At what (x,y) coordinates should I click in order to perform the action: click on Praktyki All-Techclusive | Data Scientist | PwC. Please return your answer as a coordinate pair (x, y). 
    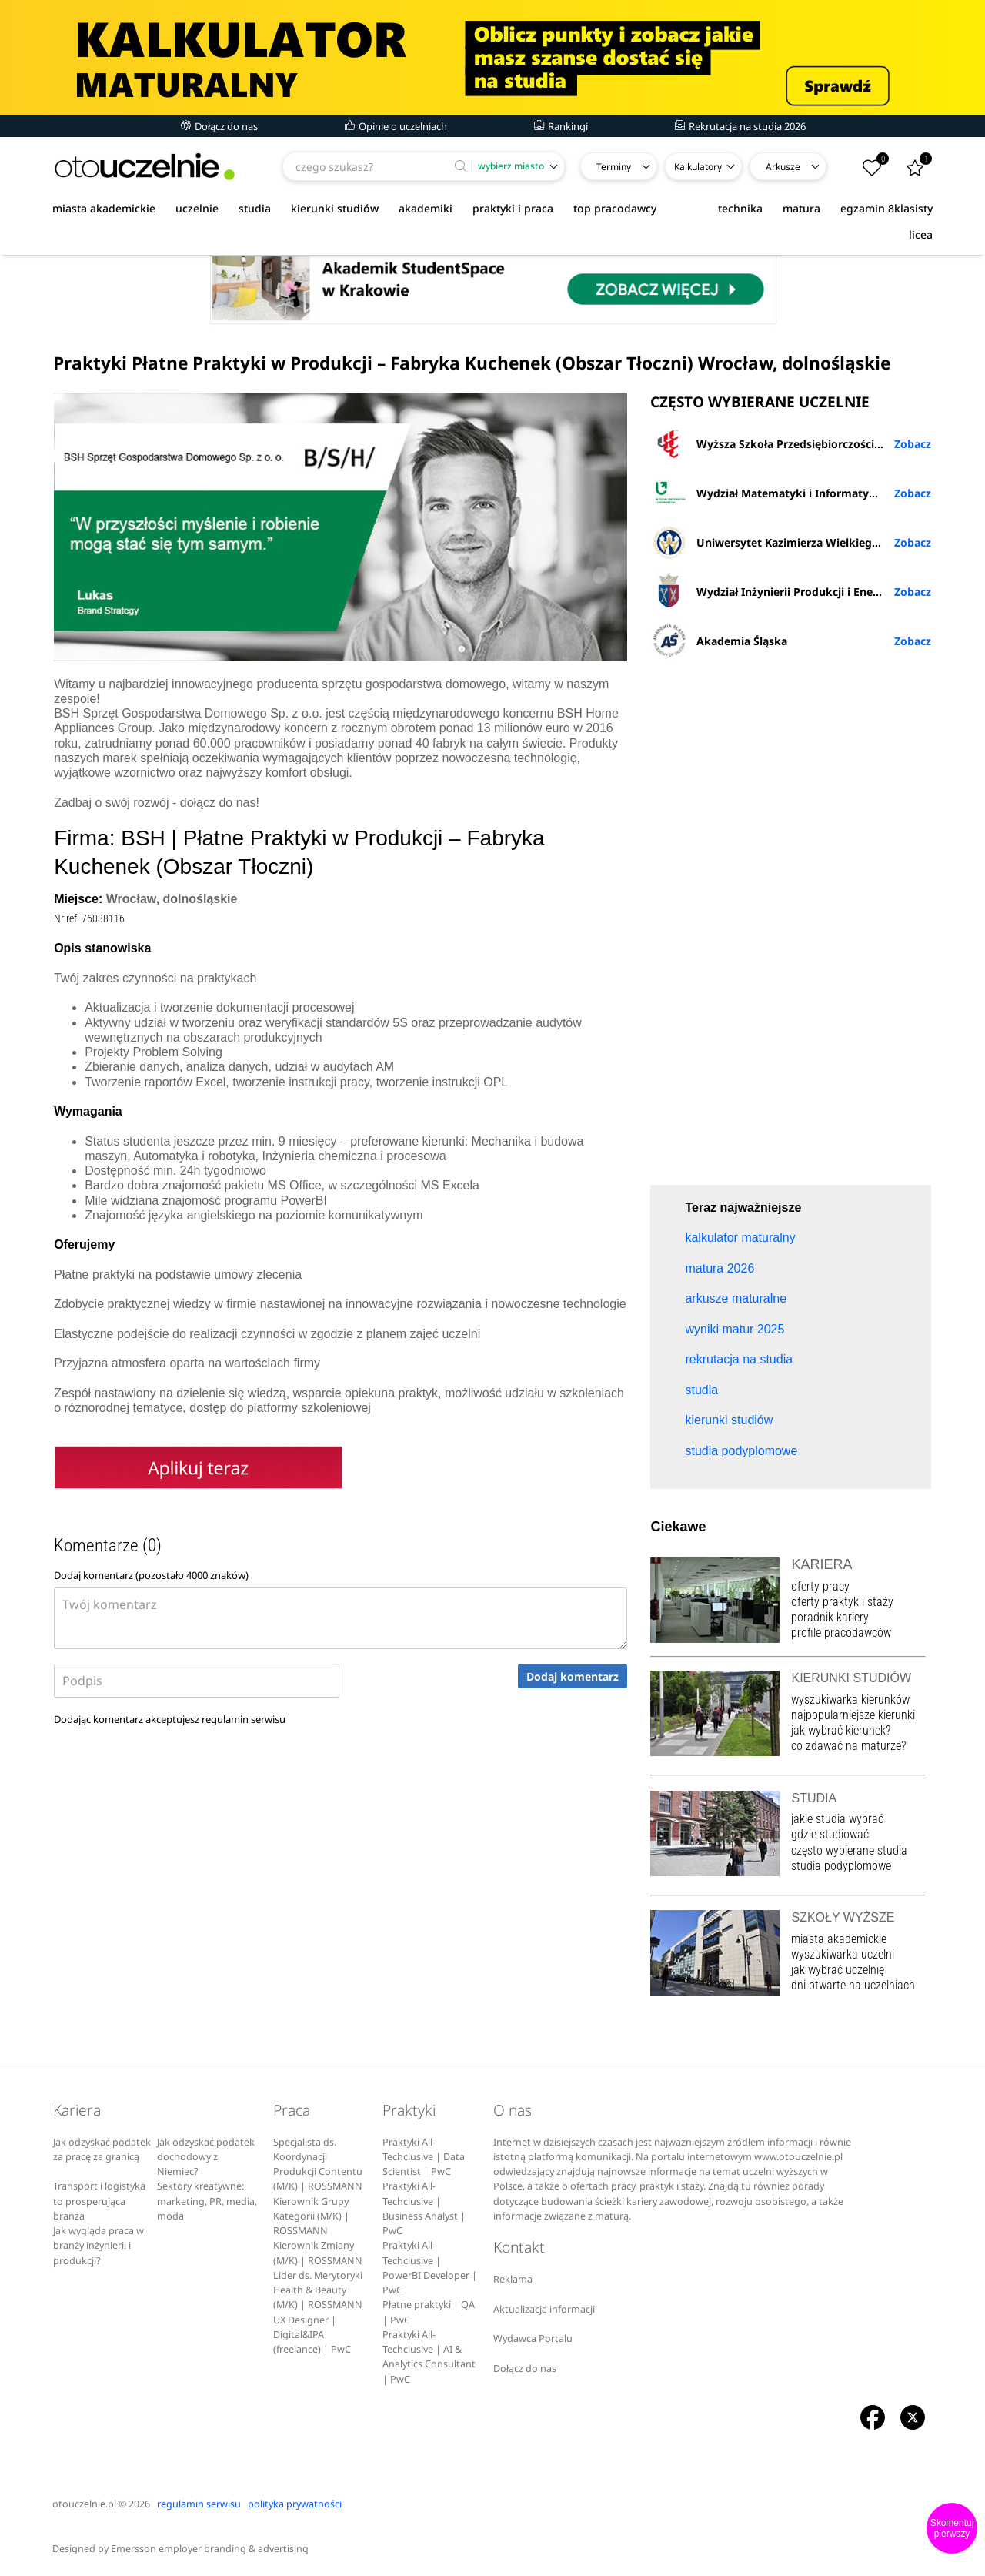
    Looking at the image, I should click on (423, 2157).